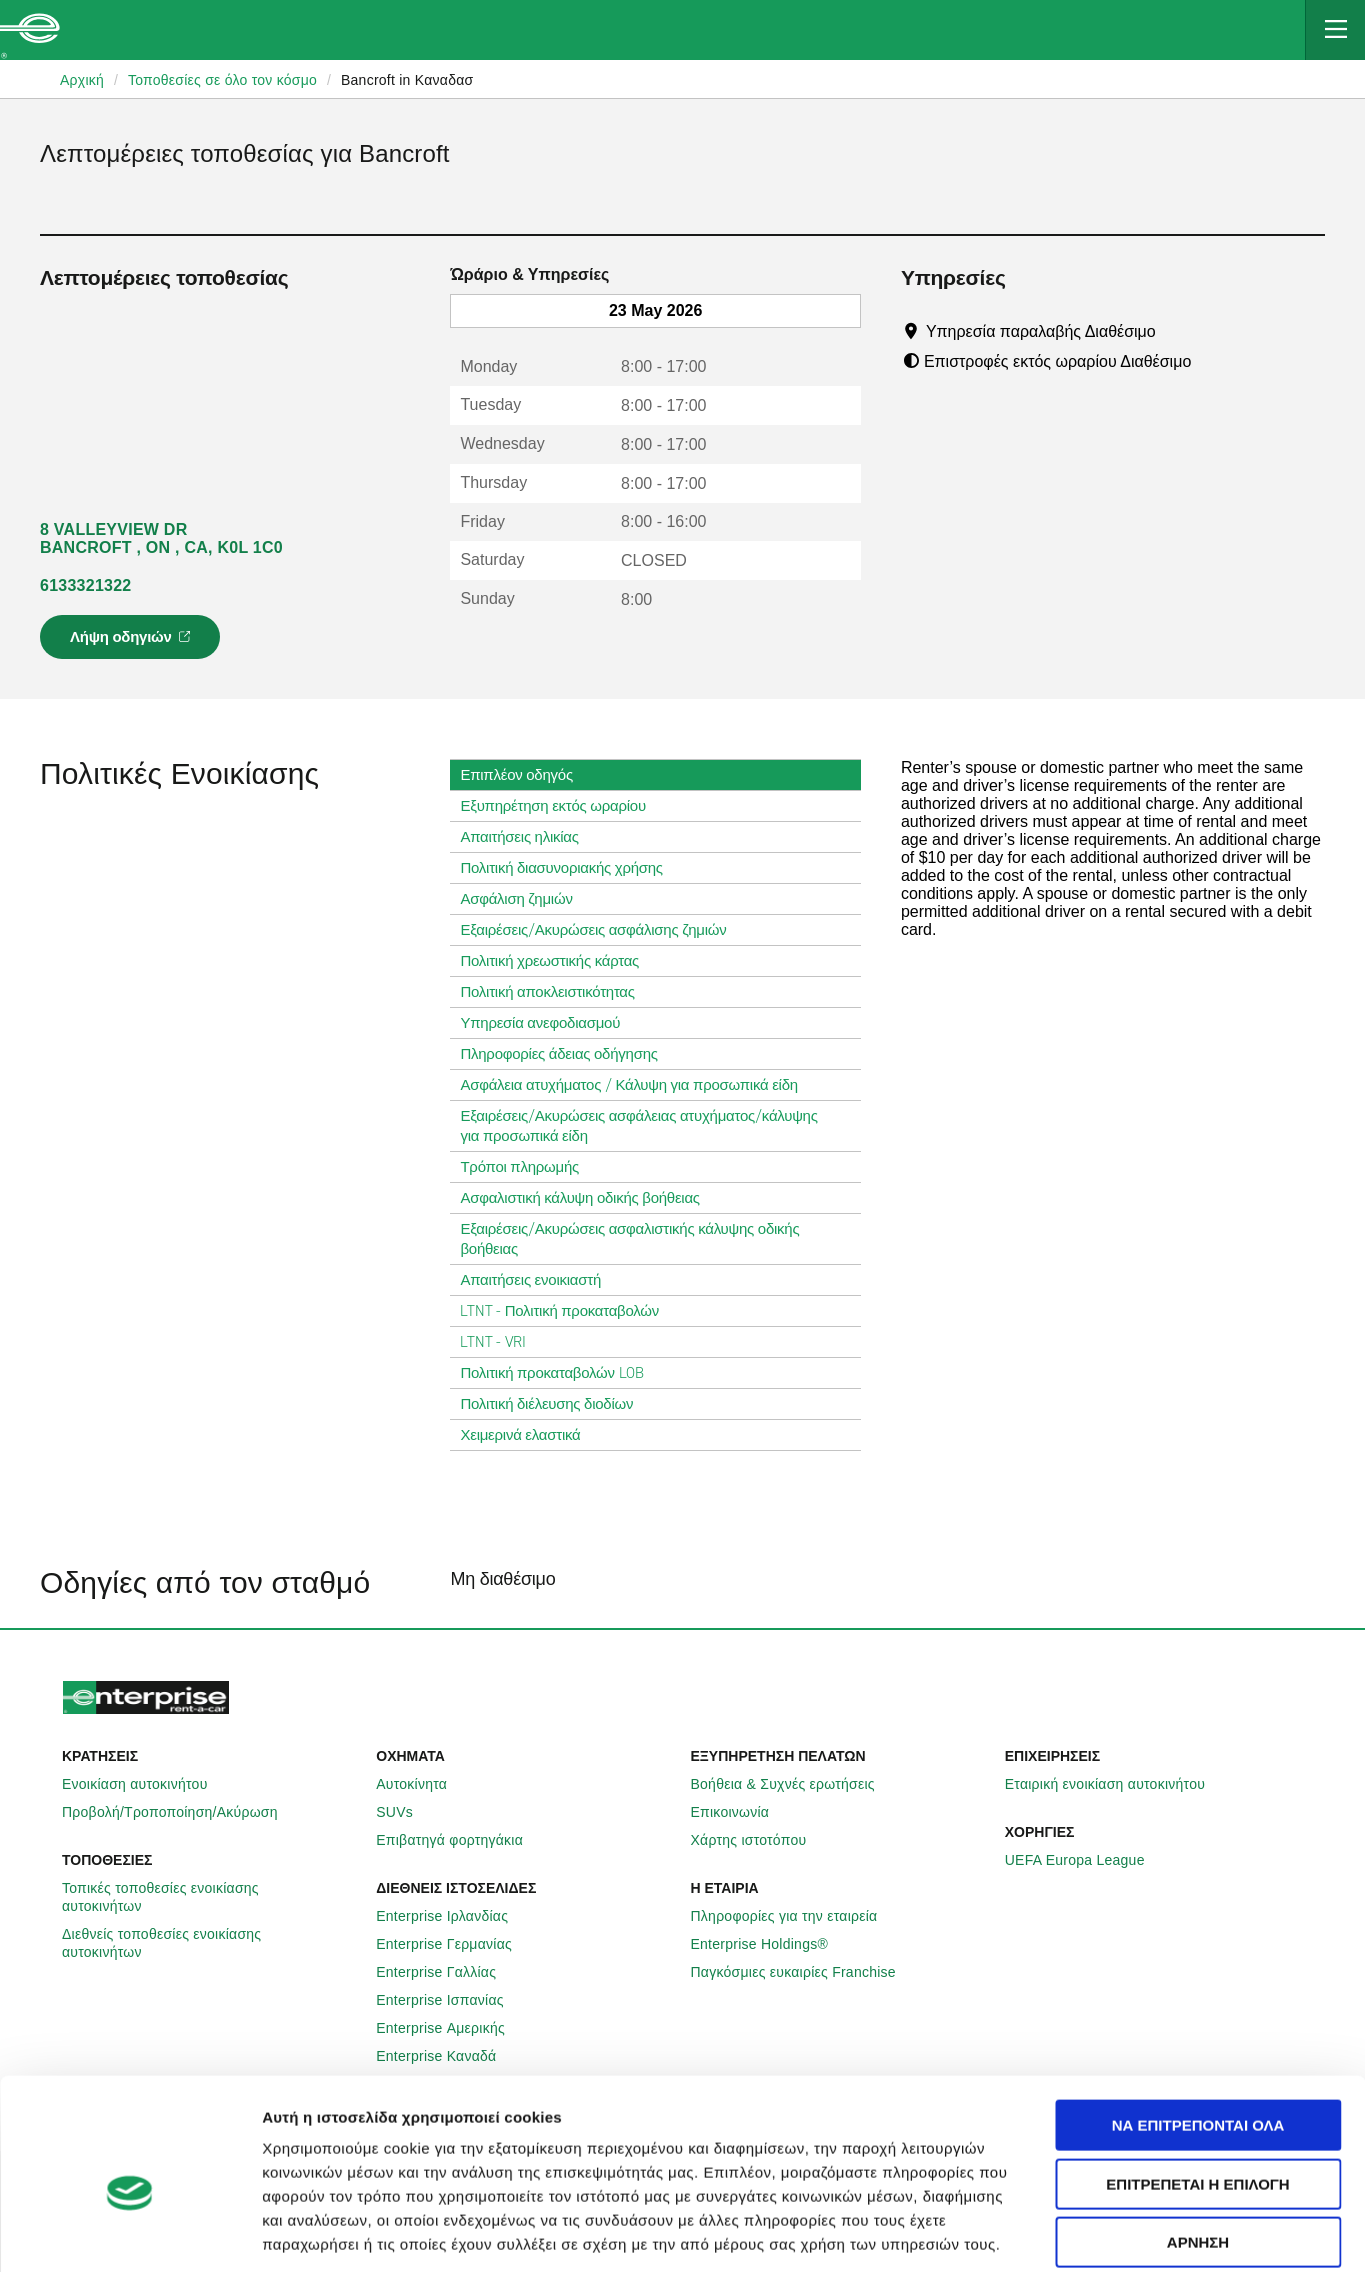 The height and width of the screenshot is (2272, 1365). I want to click on Λήψη οδηγιών, so click(133, 643).